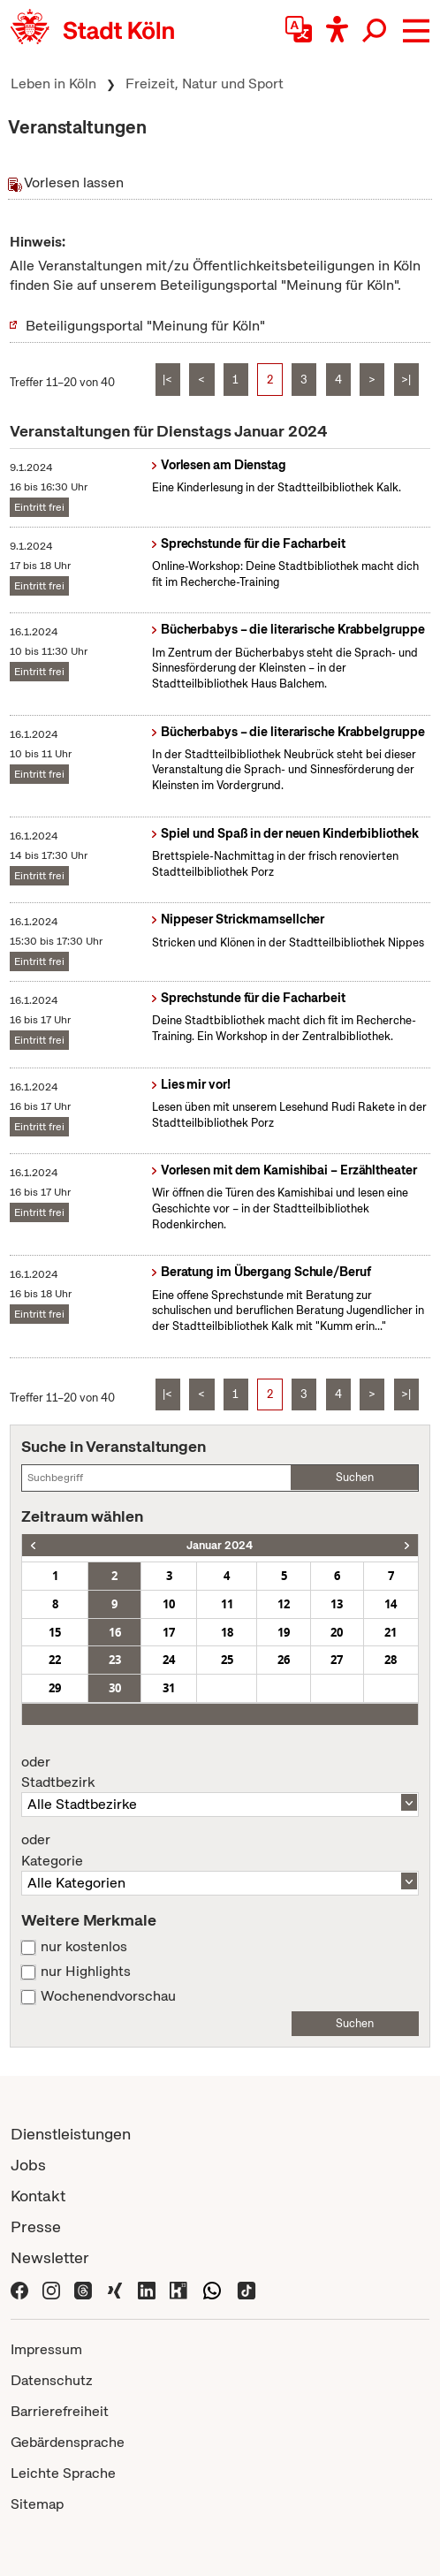 The width and height of the screenshot is (440, 2576). What do you see at coordinates (406, 379) in the screenshot?
I see `>|` at bounding box center [406, 379].